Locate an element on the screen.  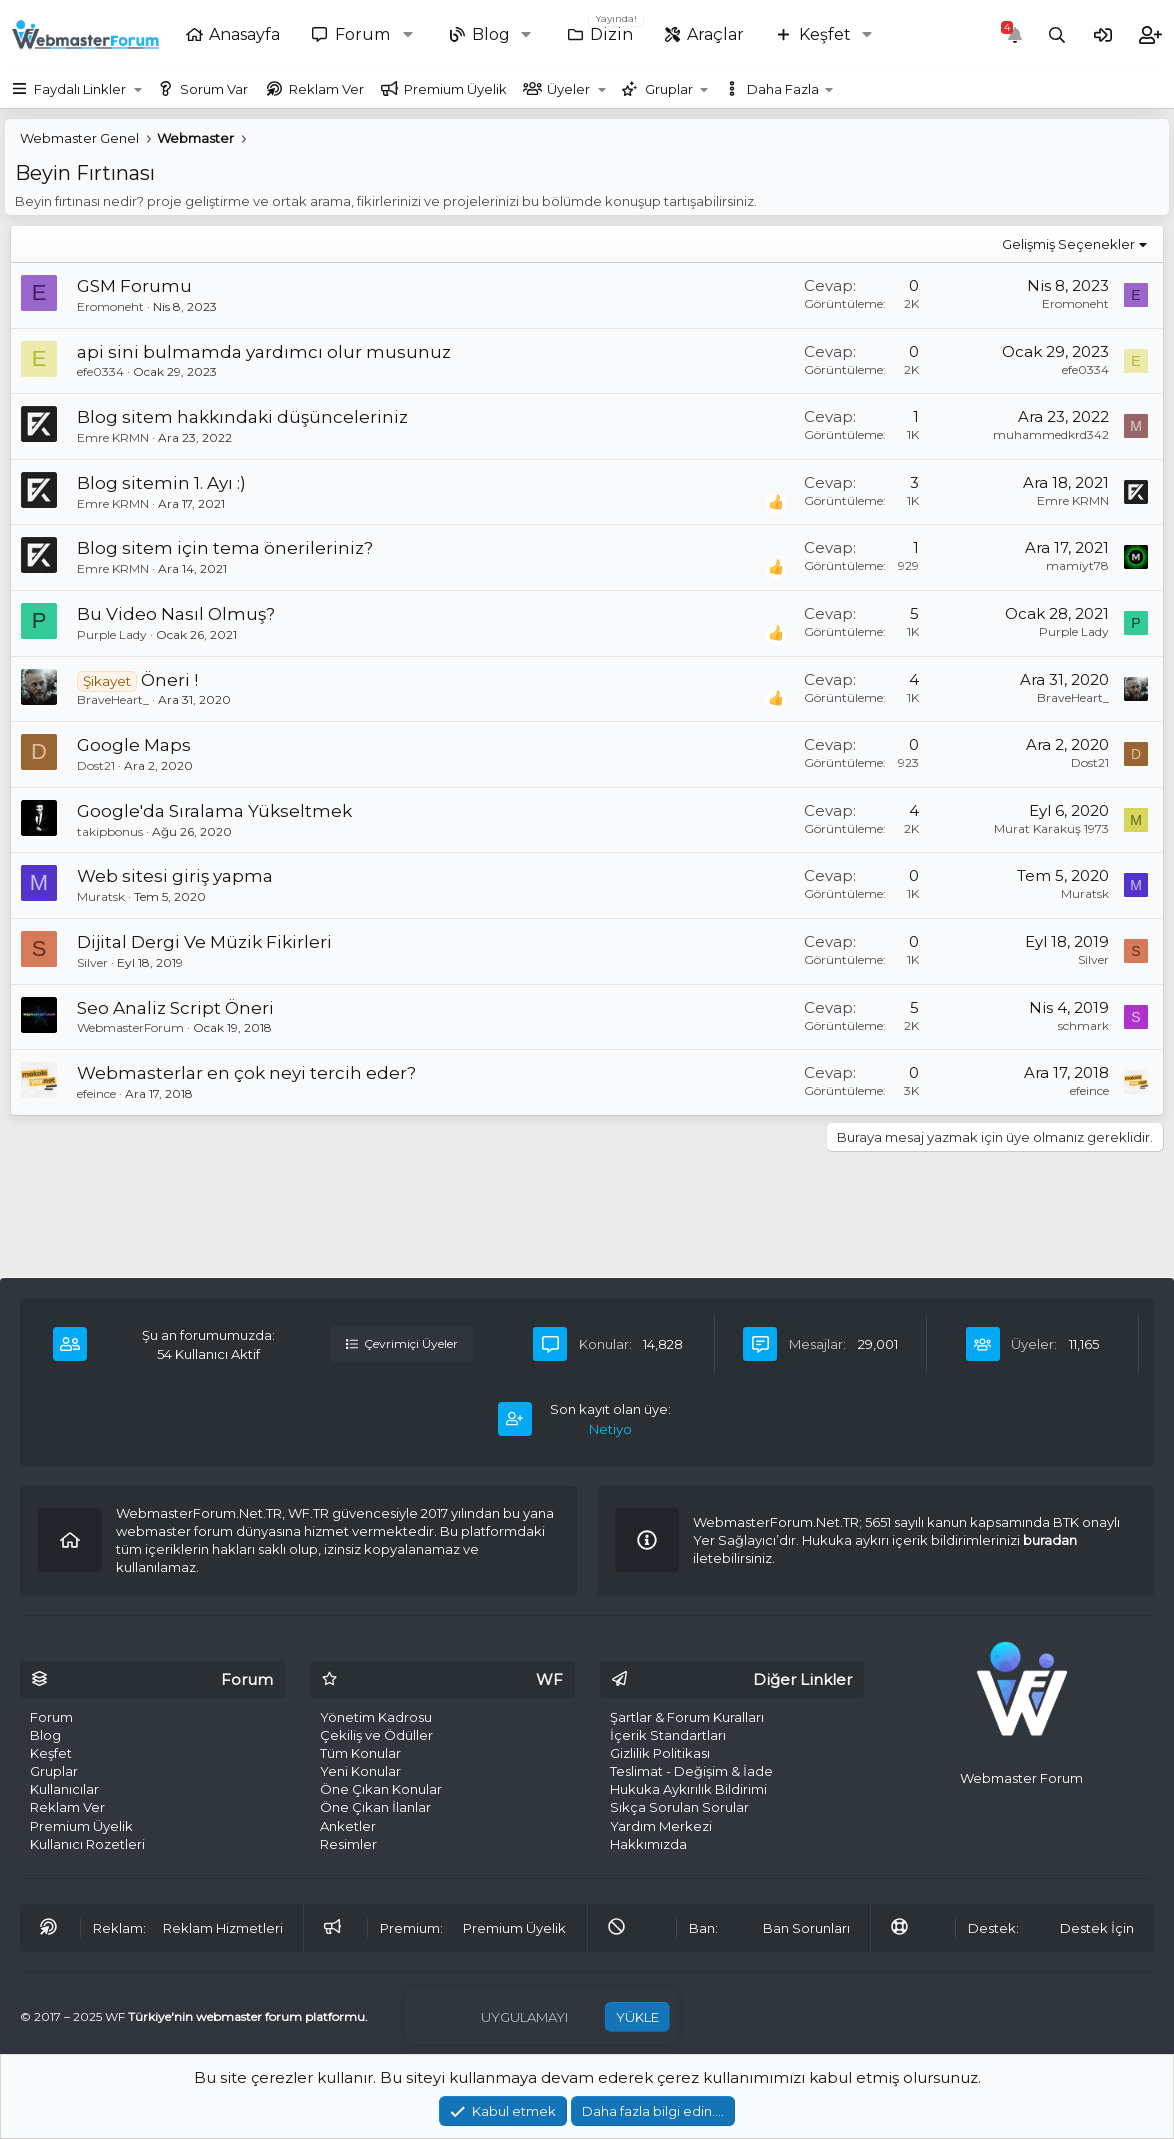
Tüm Konular is located at coordinates (360, 1753).